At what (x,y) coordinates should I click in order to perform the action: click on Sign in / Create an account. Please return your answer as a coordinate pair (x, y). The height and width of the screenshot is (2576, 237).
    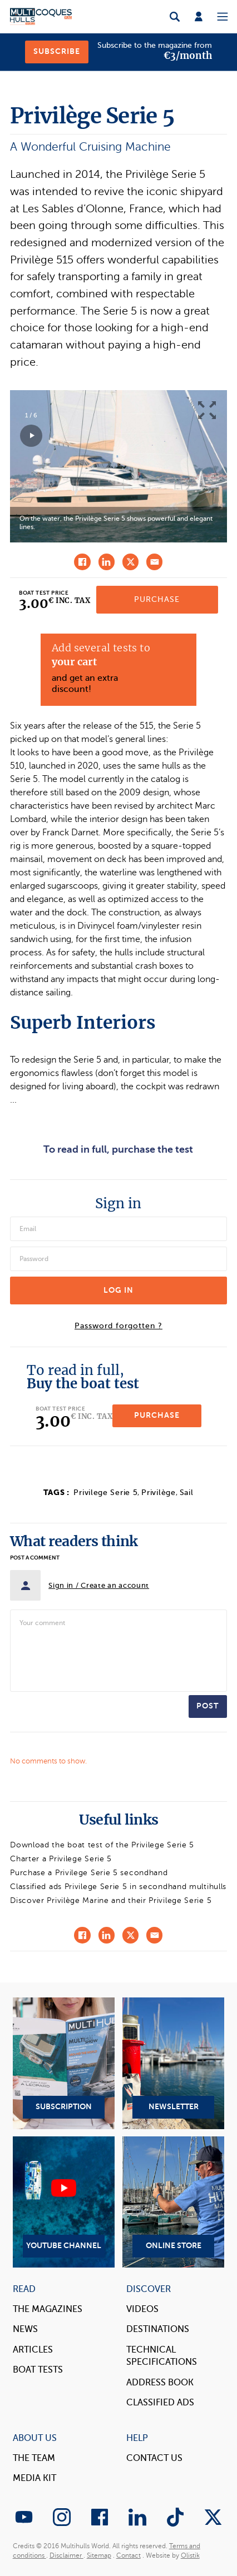
    Looking at the image, I should click on (98, 1585).